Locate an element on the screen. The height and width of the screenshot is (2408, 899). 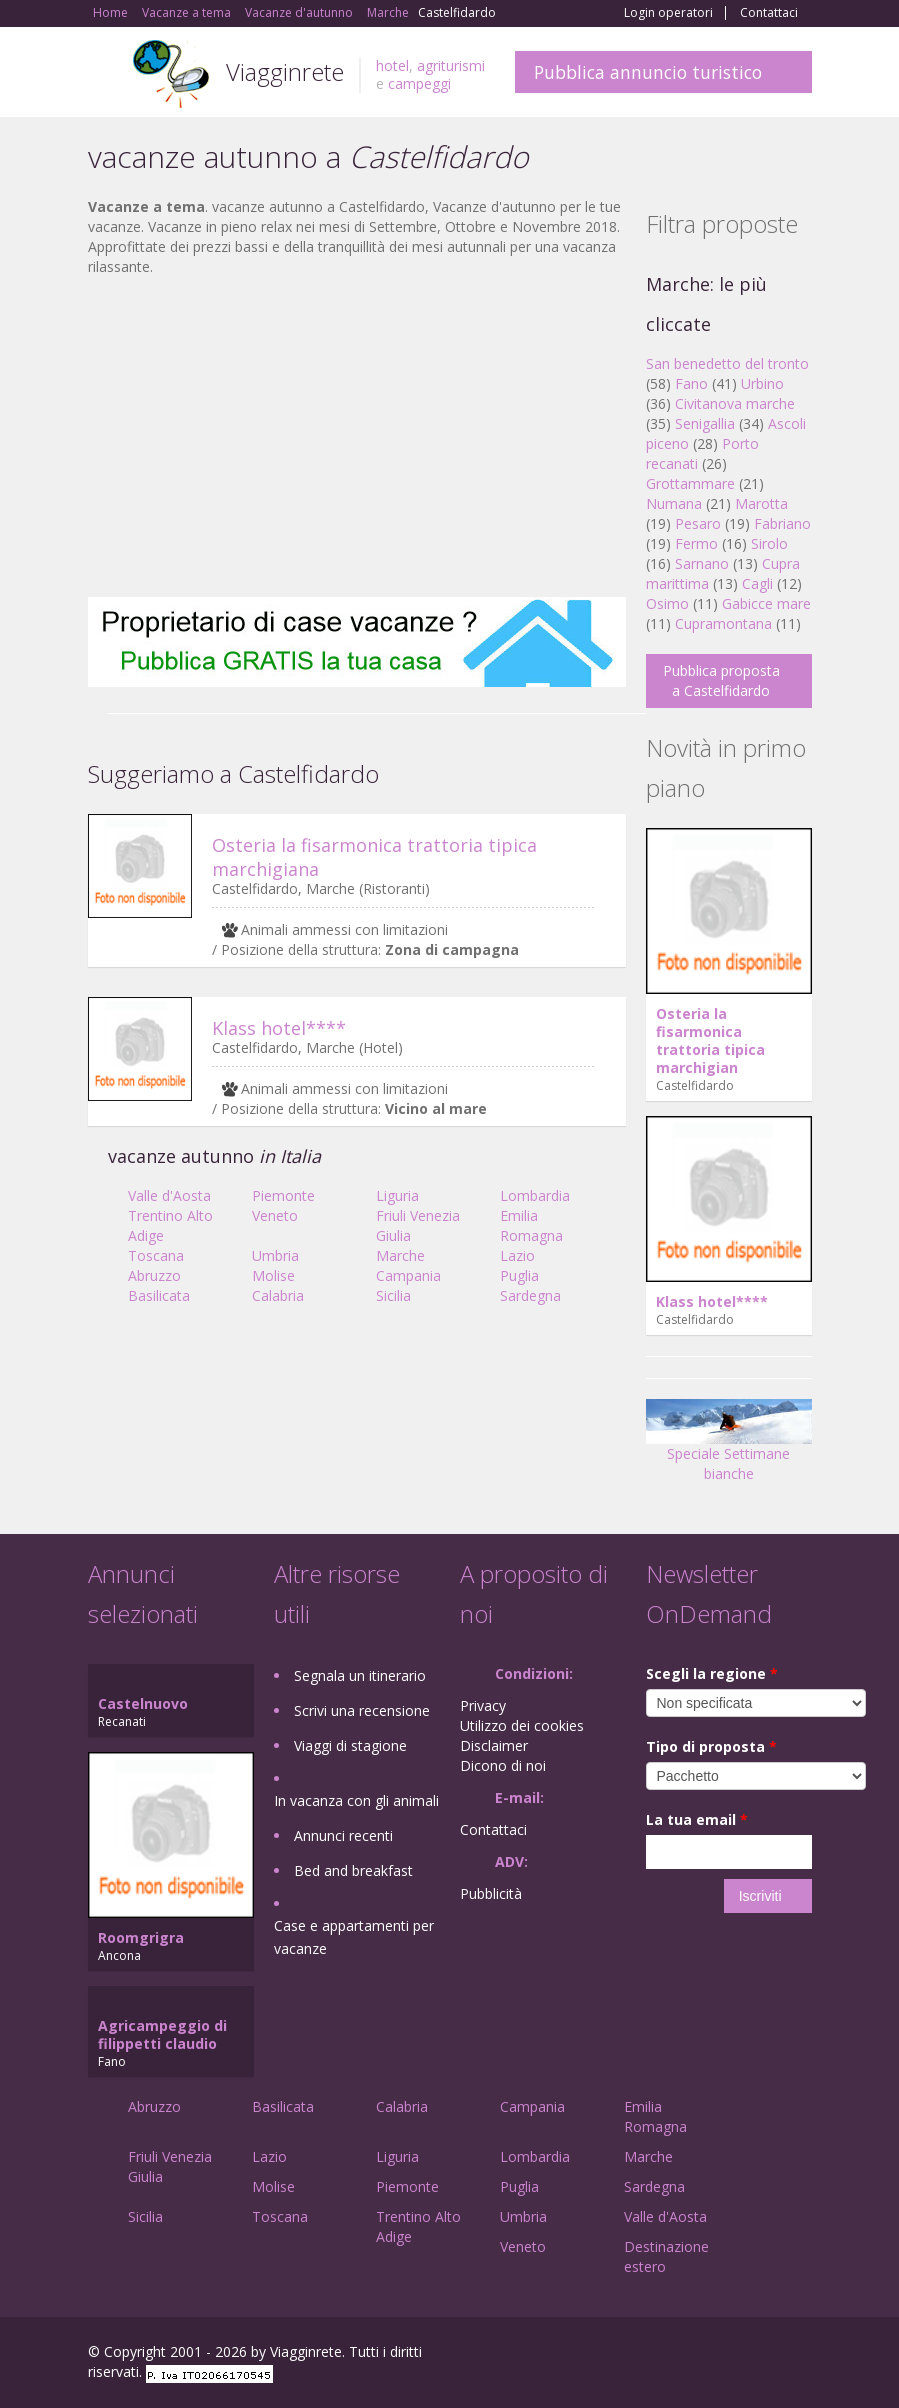
Viaggi di stagione is located at coordinates (350, 1745).